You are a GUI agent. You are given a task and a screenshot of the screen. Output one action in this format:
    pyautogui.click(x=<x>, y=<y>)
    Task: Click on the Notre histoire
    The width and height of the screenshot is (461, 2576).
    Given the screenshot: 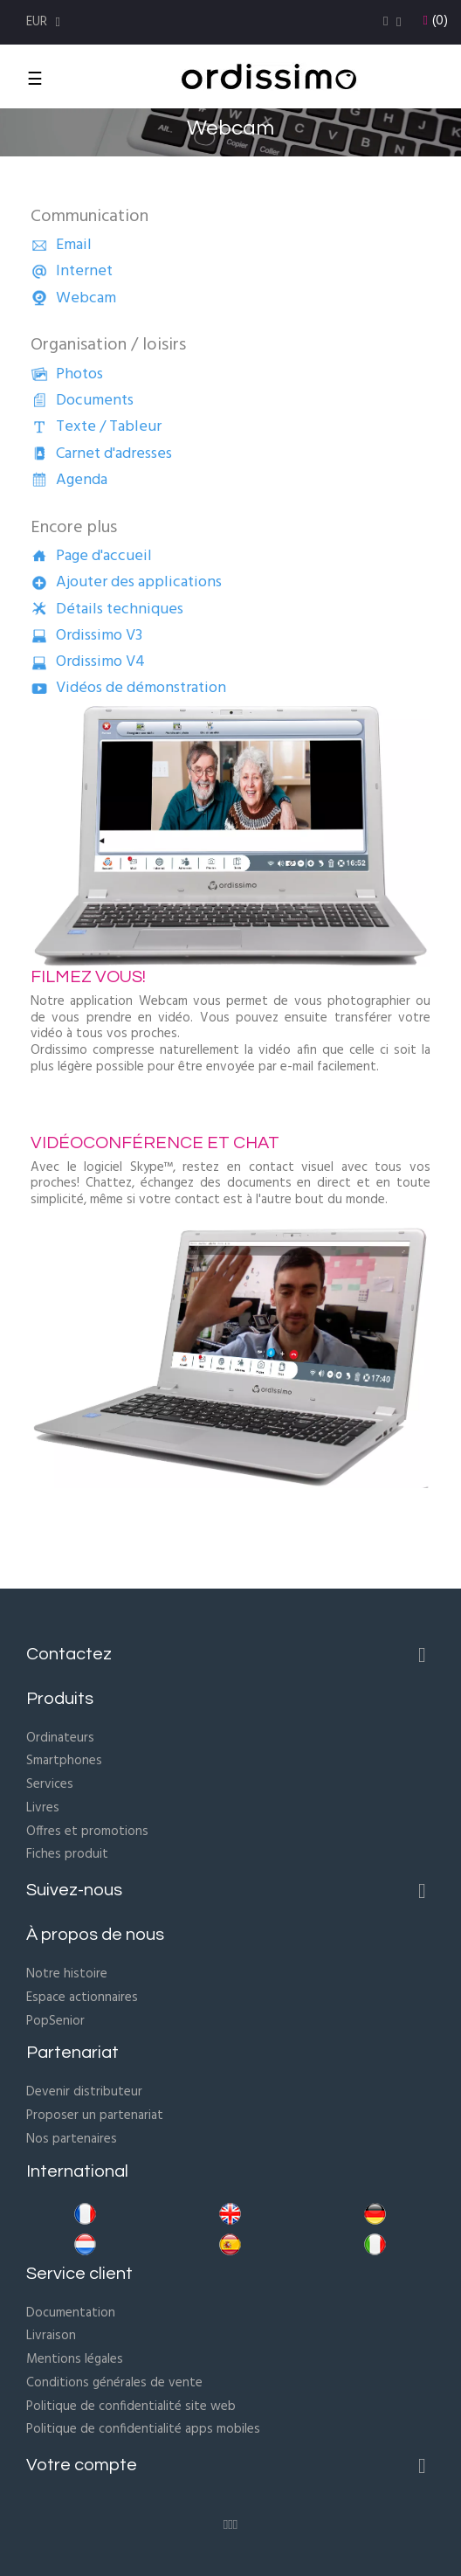 What is the action you would take?
    pyautogui.click(x=66, y=1973)
    